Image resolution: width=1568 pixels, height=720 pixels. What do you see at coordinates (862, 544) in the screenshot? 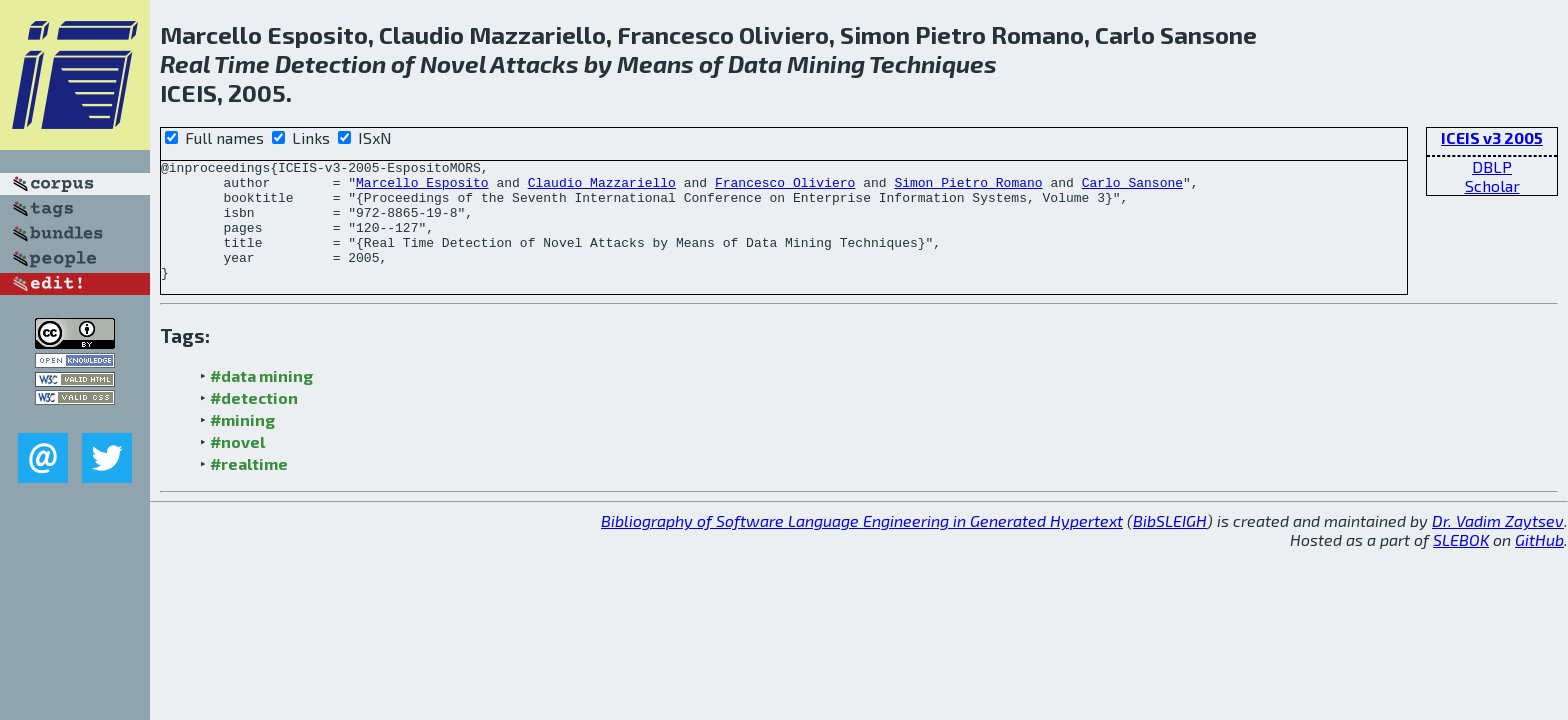
I see `Bibliography of Software Language Engineering in Generated Hypertext` at bounding box center [862, 544].